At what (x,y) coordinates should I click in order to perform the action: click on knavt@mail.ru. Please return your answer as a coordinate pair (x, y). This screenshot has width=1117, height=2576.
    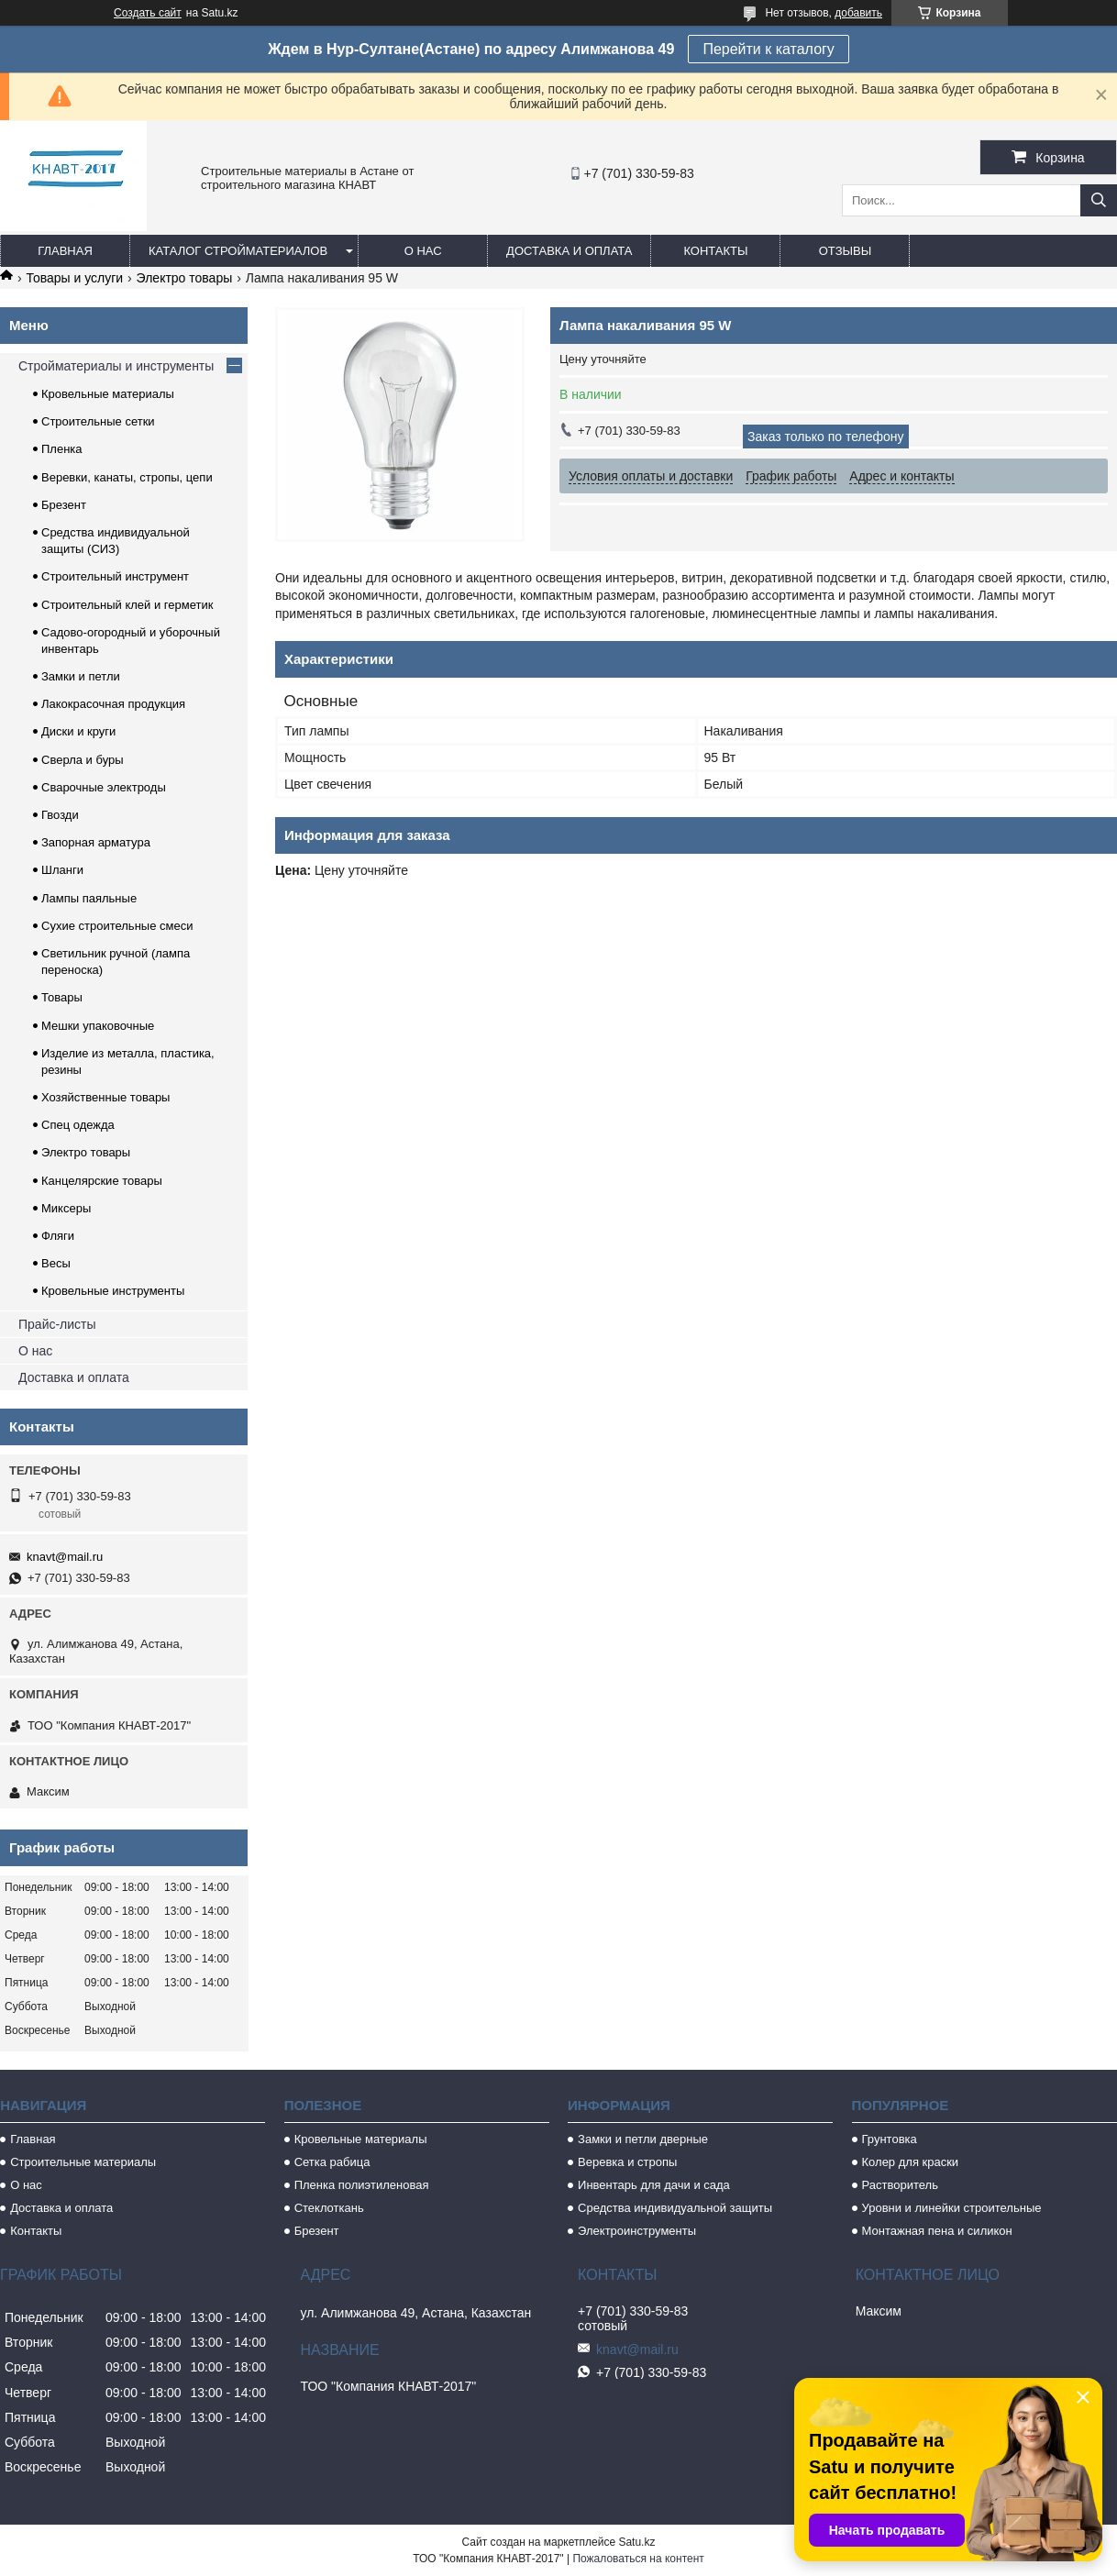
    Looking at the image, I should click on (65, 1557).